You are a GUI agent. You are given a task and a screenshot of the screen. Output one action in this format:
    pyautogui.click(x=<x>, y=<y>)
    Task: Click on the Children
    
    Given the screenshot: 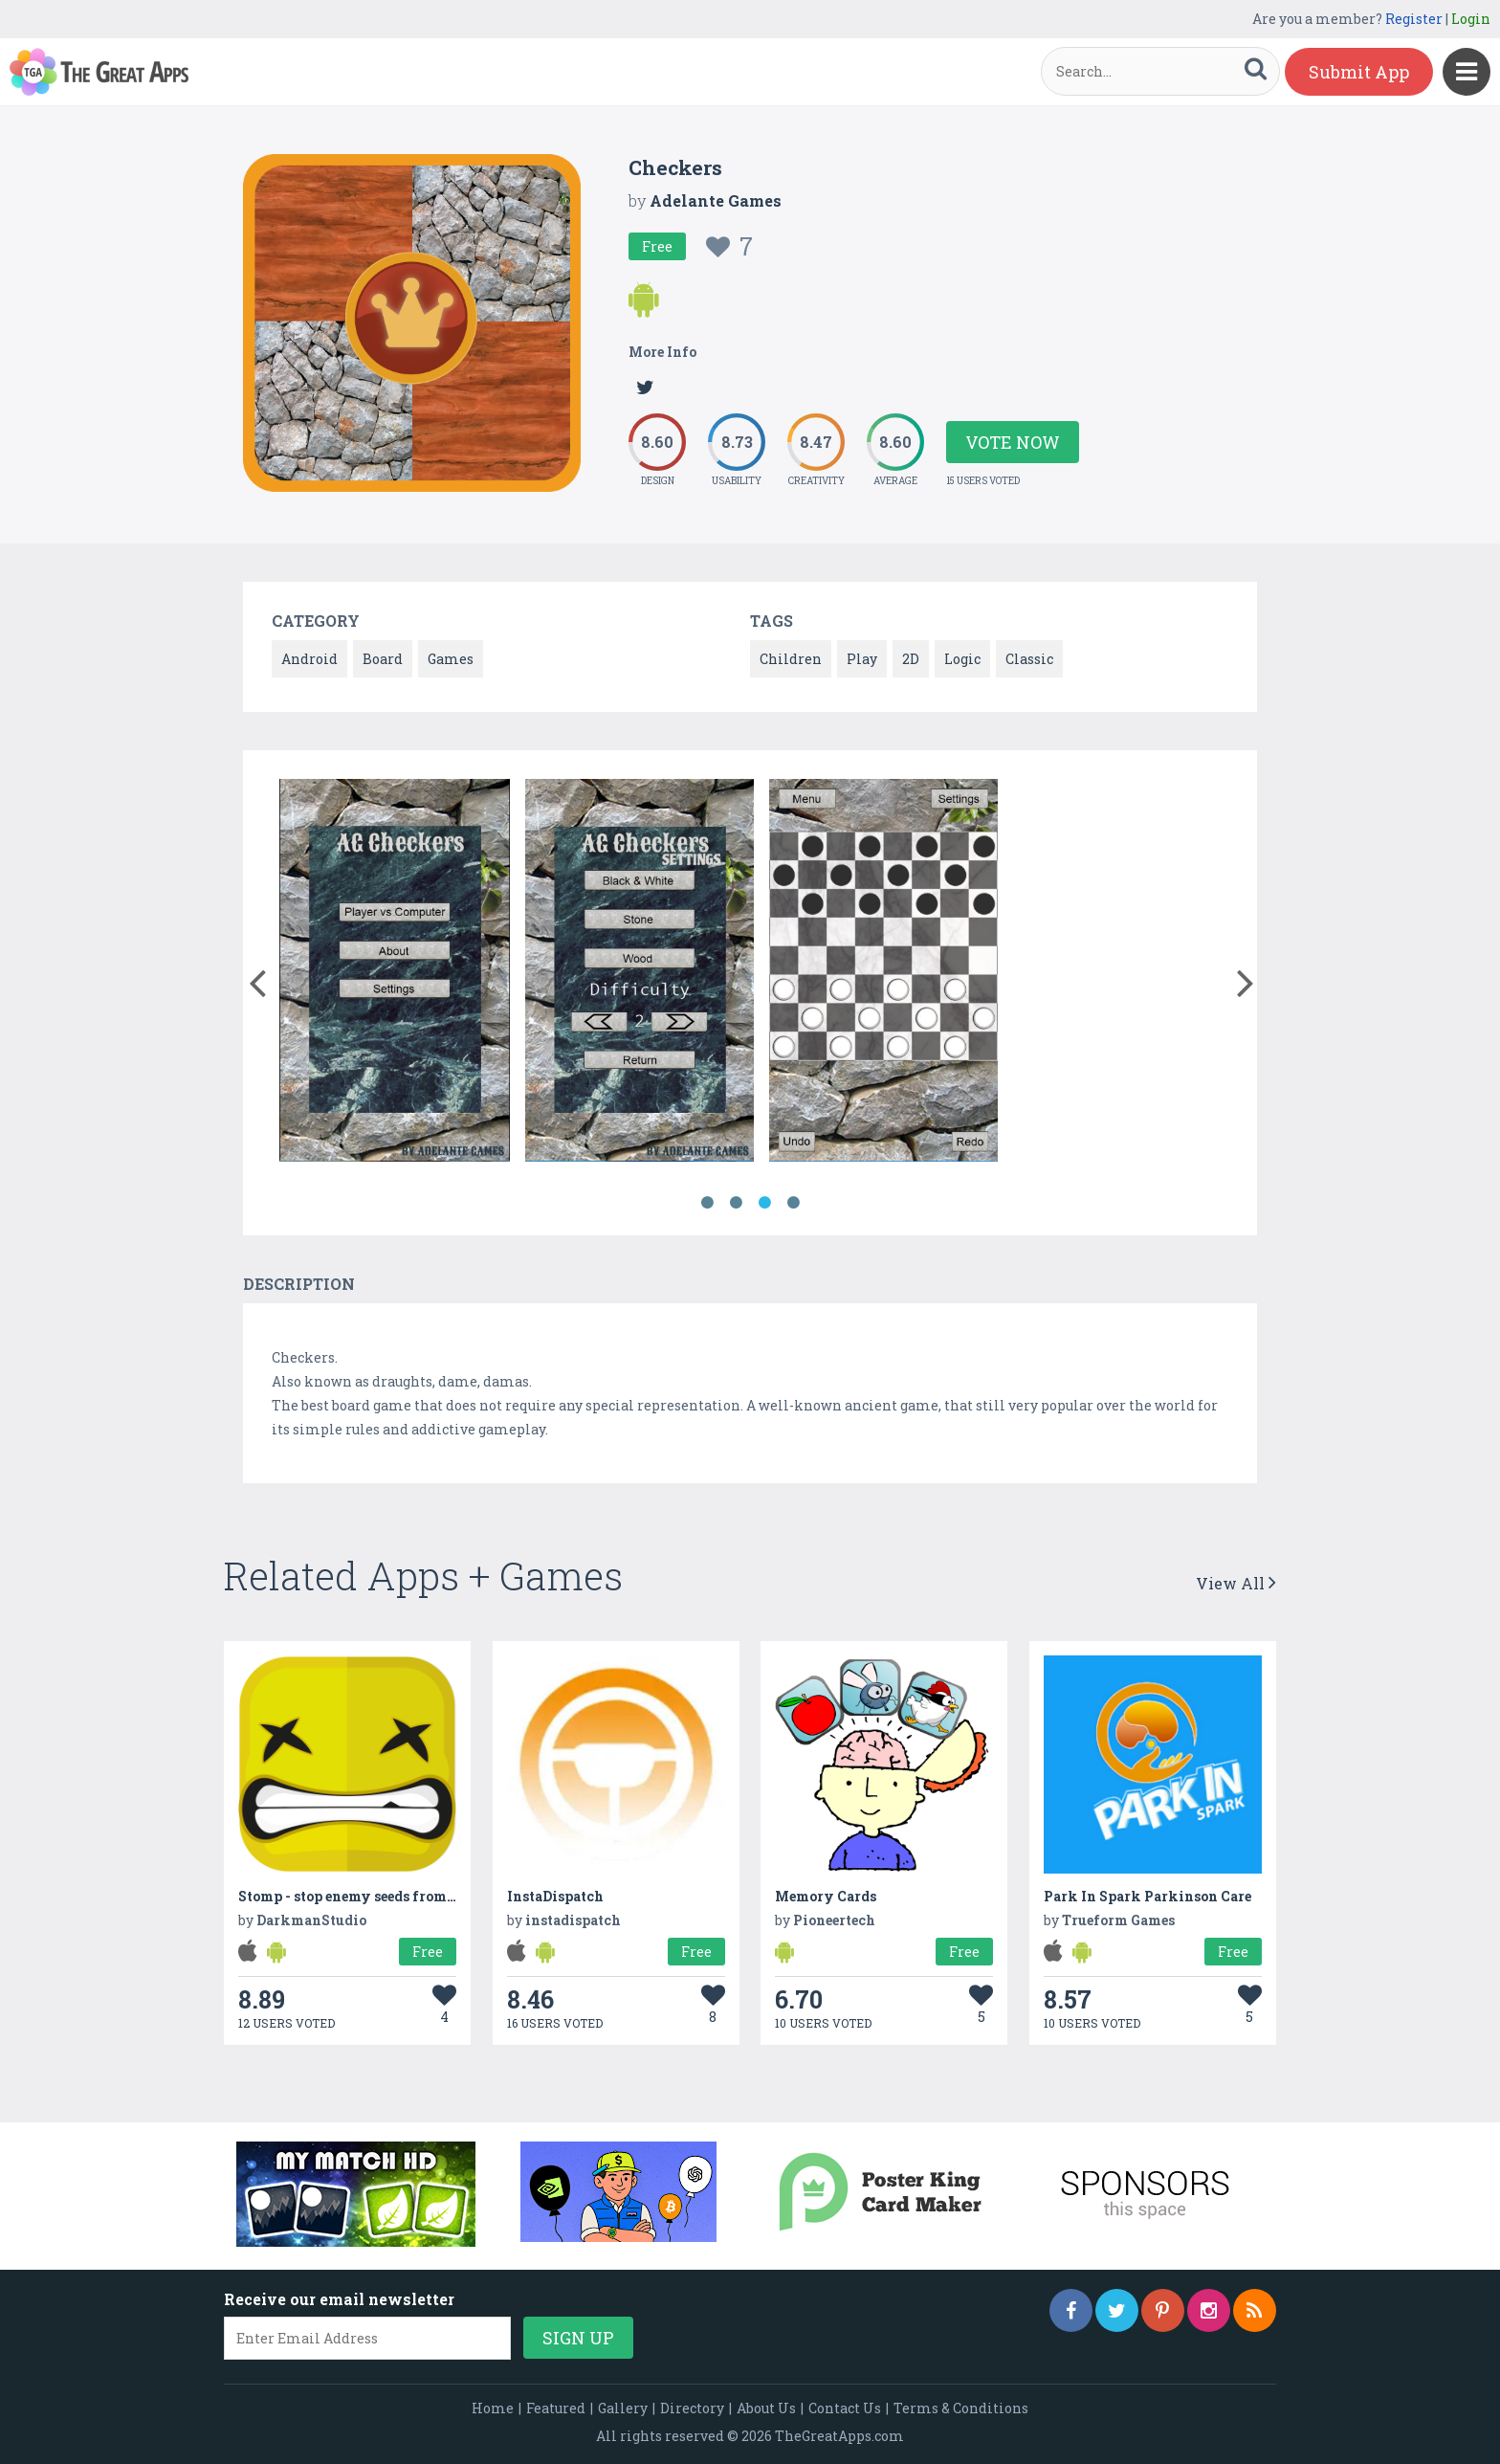 What is the action you would take?
    pyautogui.click(x=791, y=659)
    